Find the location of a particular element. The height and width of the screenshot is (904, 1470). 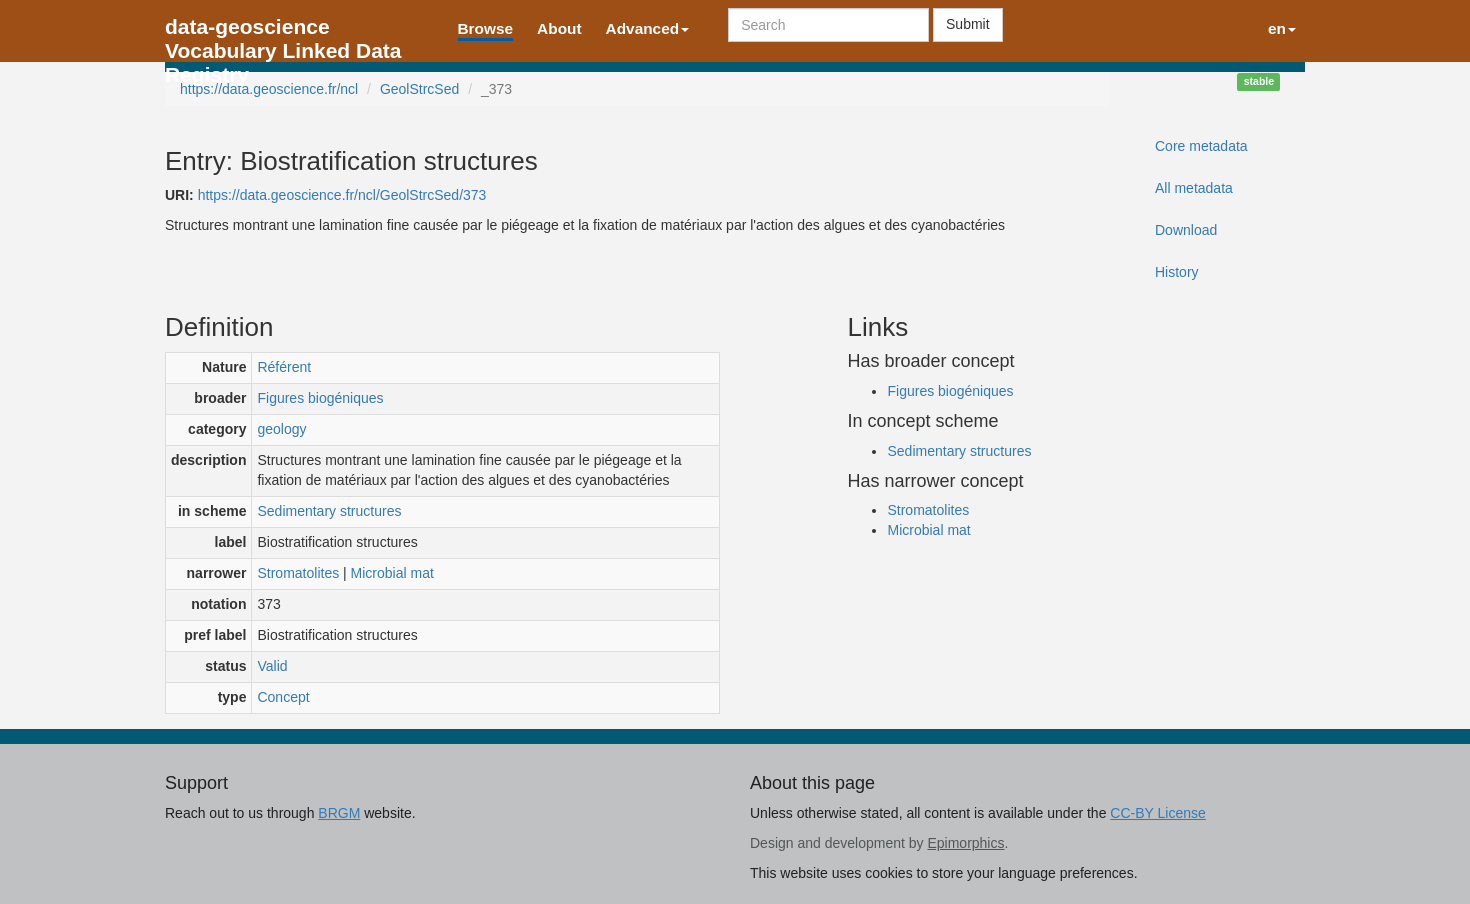

Sedimentary structures is located at coordinates (329, 511).